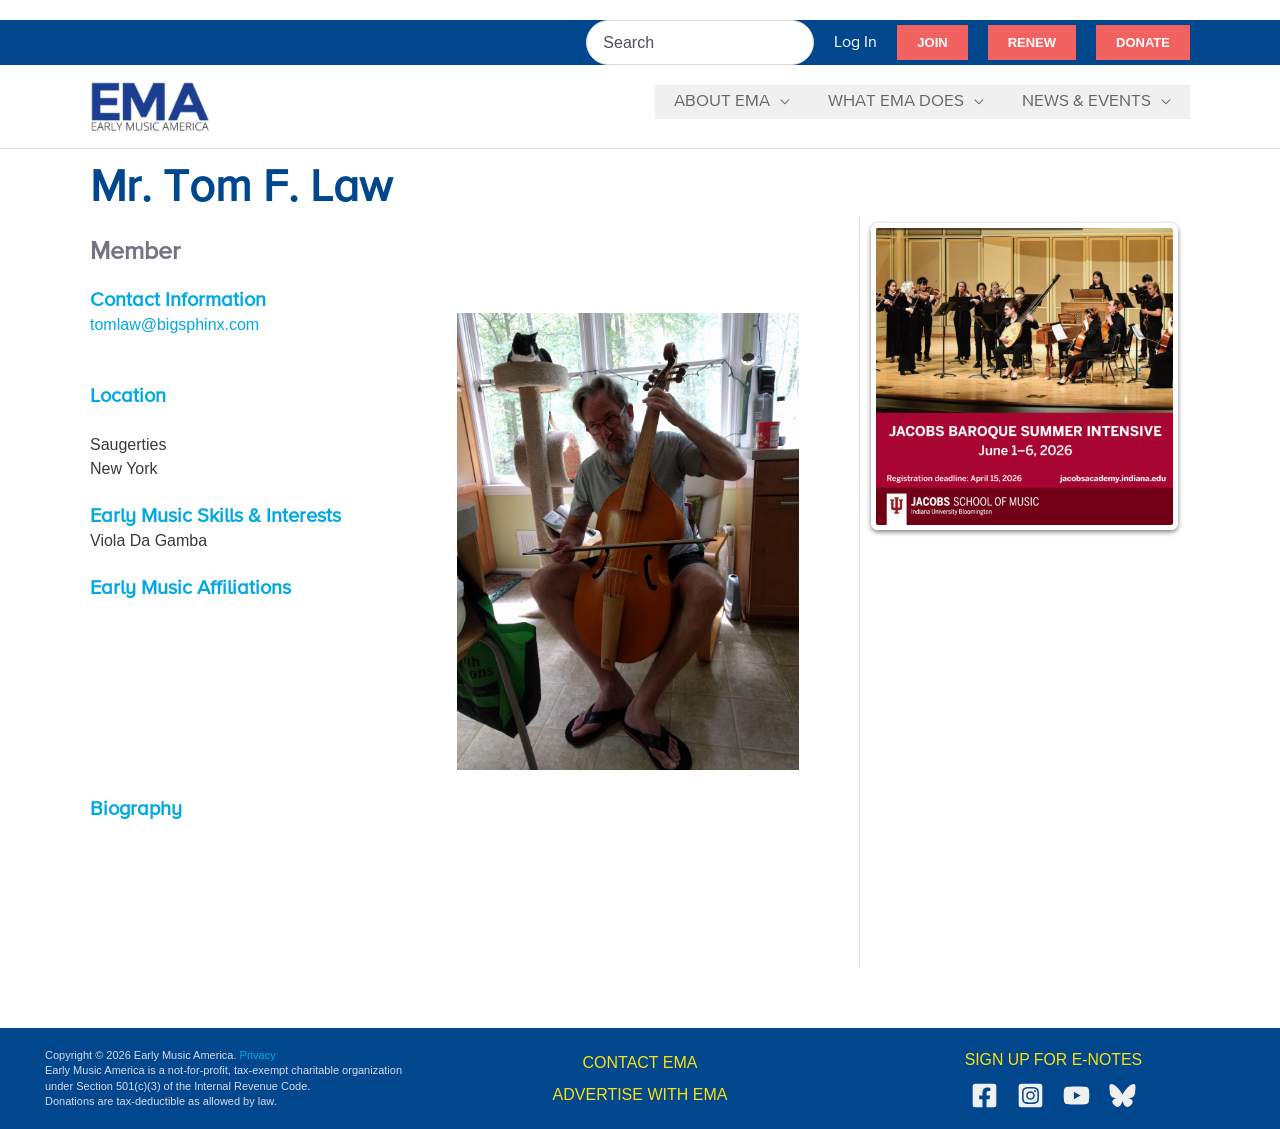 This screenshot has width=1280, height=1129. Describe the element at coordinates (1122, 1095) in the screenshot. I see `[Bluesky]` at that location.